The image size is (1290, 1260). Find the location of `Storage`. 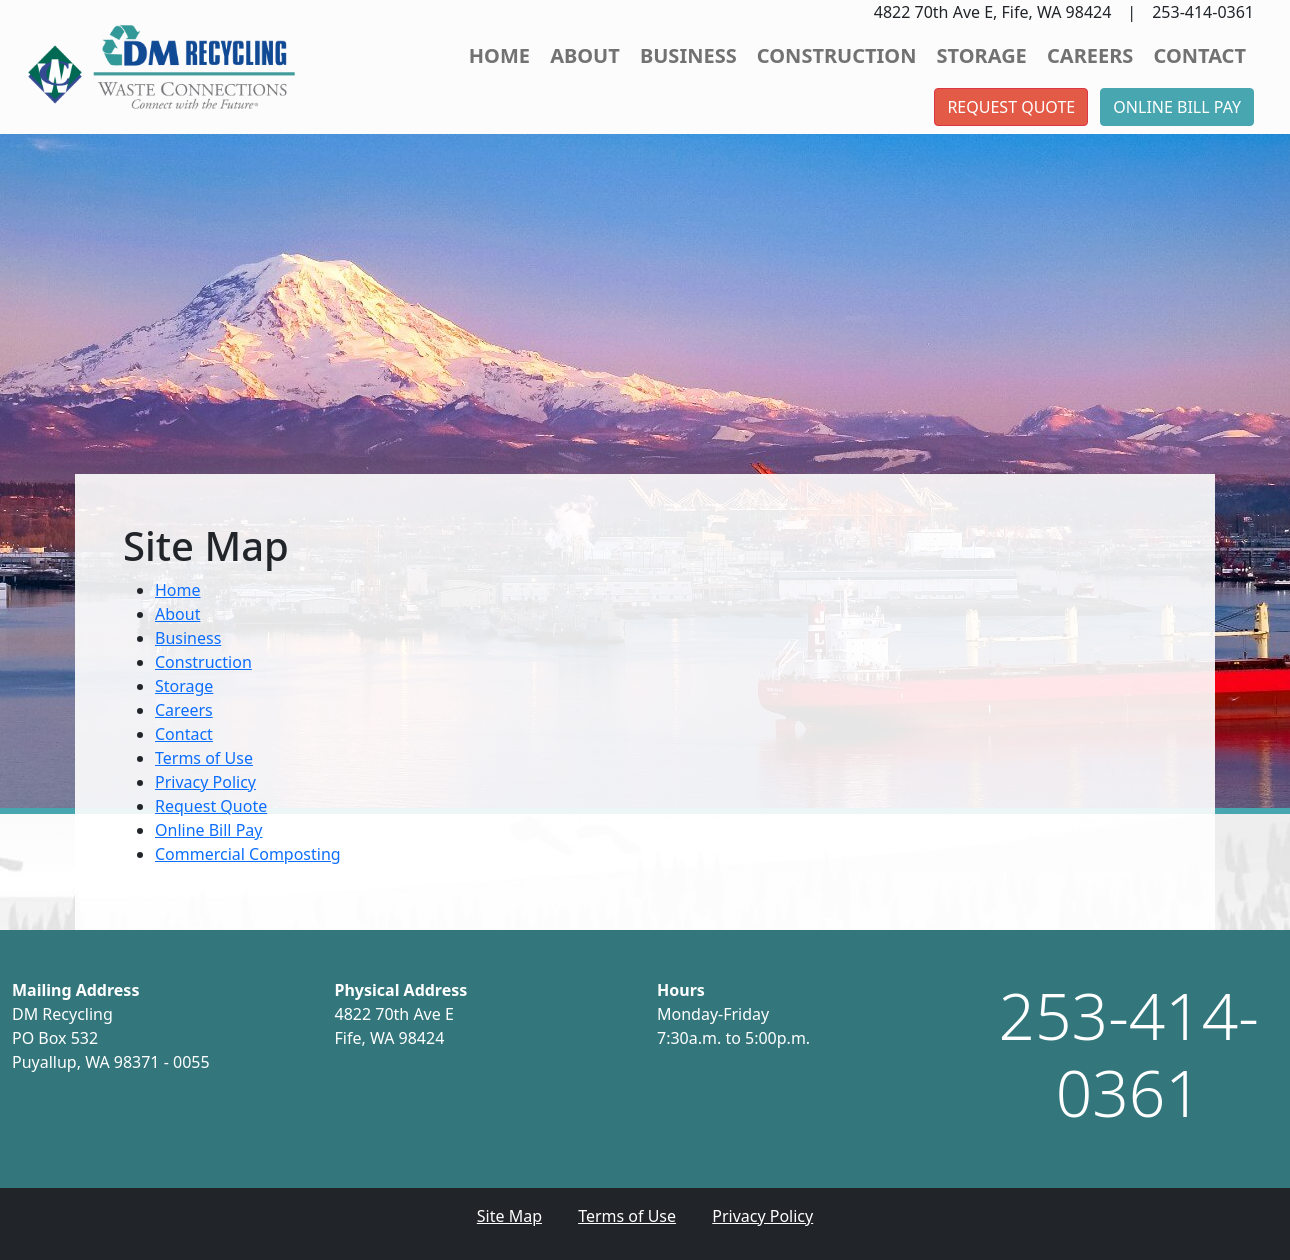

Storage is located at coordinates (982, 55).